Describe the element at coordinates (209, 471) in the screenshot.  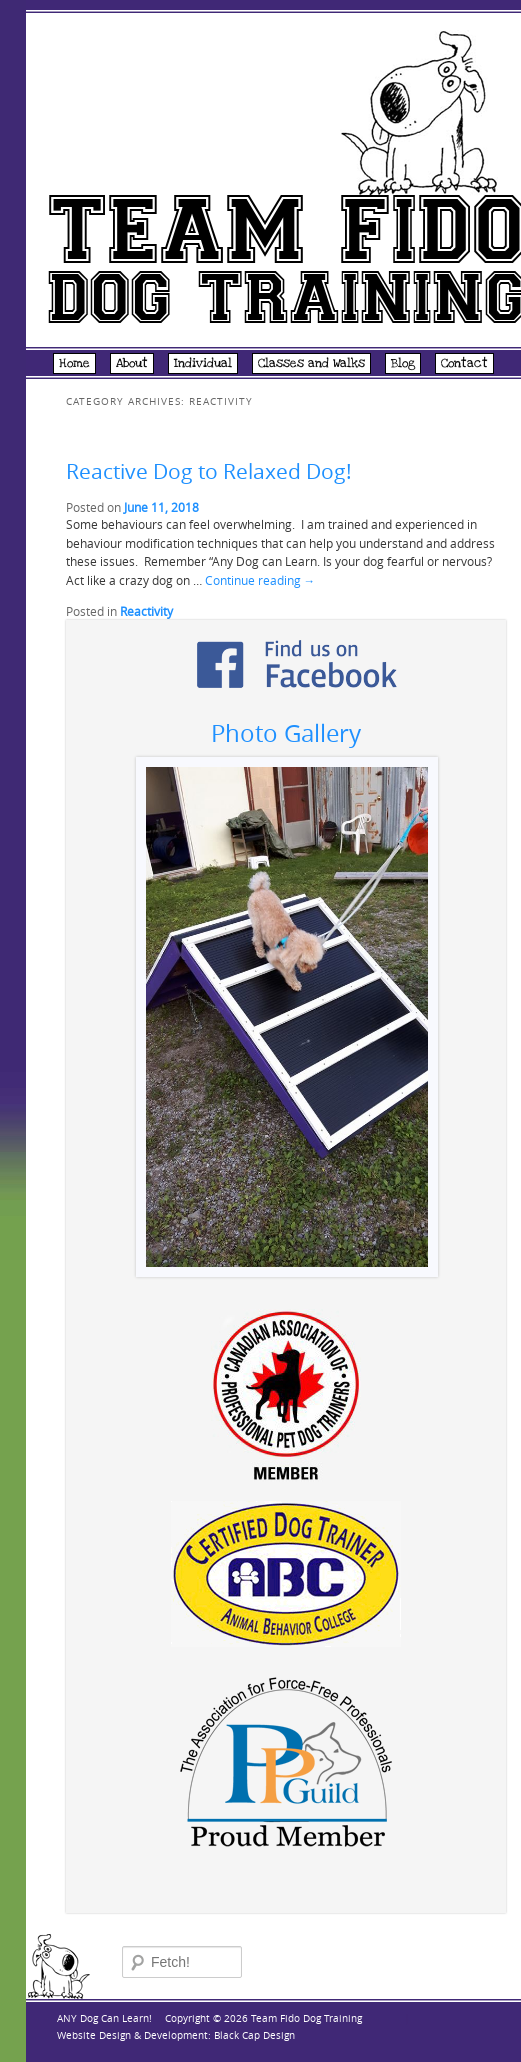
I see `Reactive Dog to Relaxed Dog!` at that location.